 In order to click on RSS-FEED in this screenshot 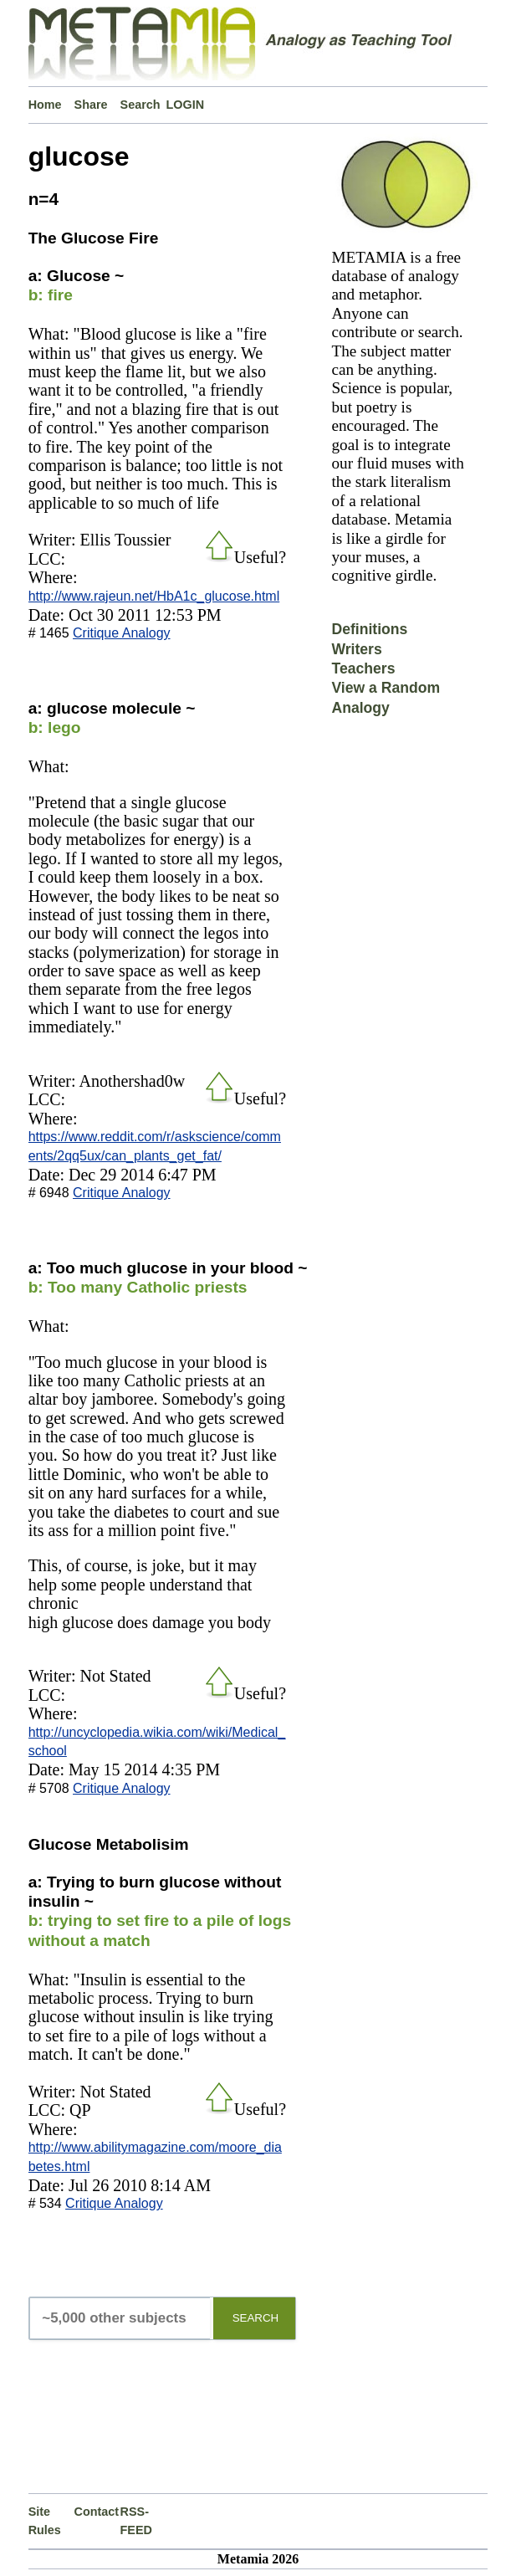, I will do `click(136, 2521)`.